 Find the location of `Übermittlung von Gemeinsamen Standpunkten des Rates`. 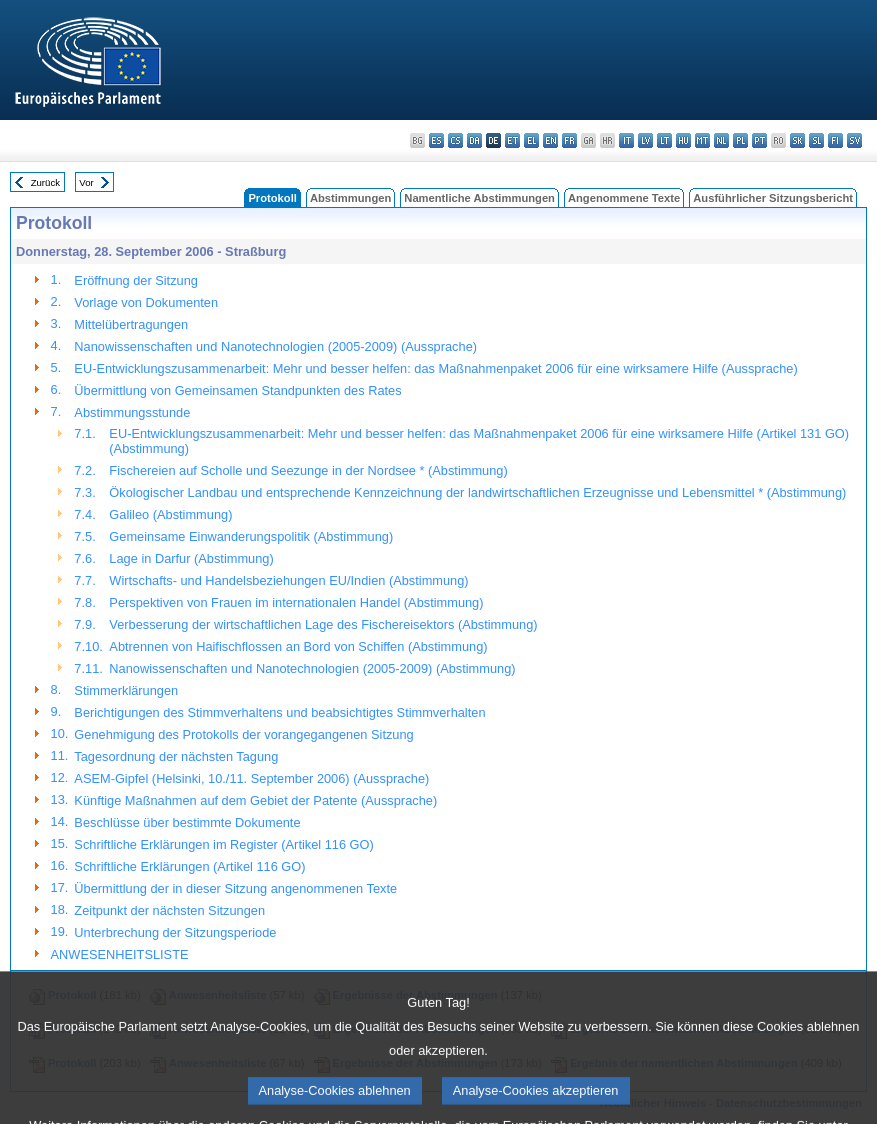

Übermittlung von Gemeinsamen Standpunkten des Rates is located at coordinates (237, 390).